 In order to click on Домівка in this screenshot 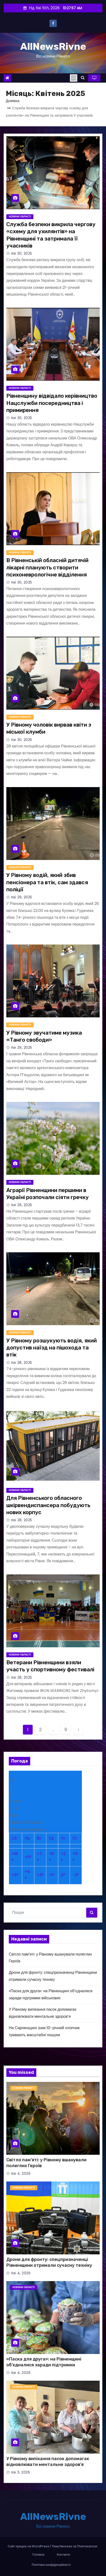, I will do `click(12, 100)`.